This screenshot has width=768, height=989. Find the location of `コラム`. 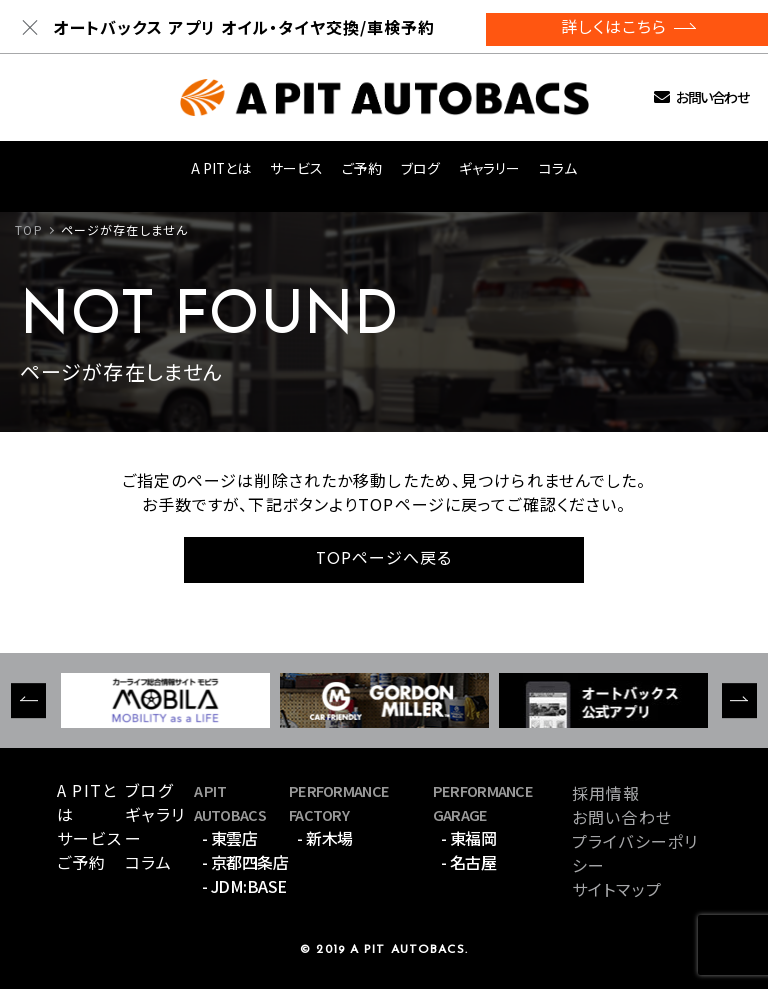

コラム is located at coordinates (558, 168).